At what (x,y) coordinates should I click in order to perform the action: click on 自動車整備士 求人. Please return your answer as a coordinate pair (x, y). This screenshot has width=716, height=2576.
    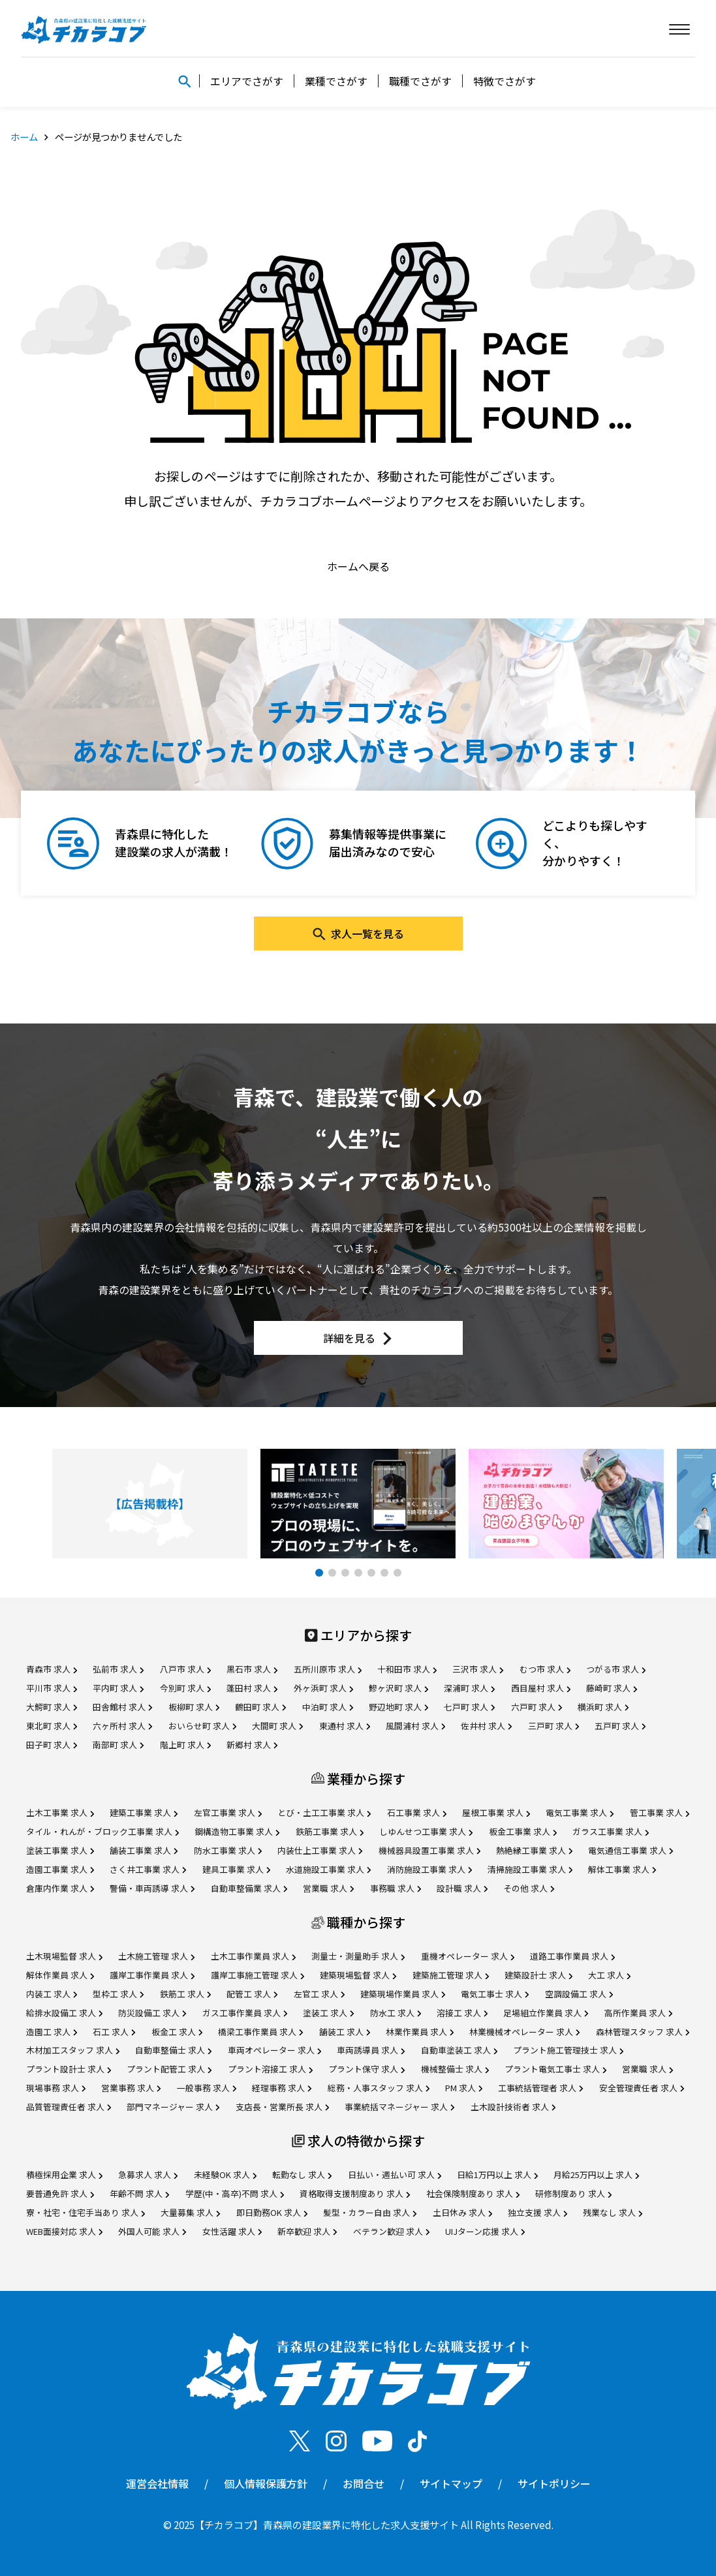
    Looking at the image, I should click on (173, 2050).